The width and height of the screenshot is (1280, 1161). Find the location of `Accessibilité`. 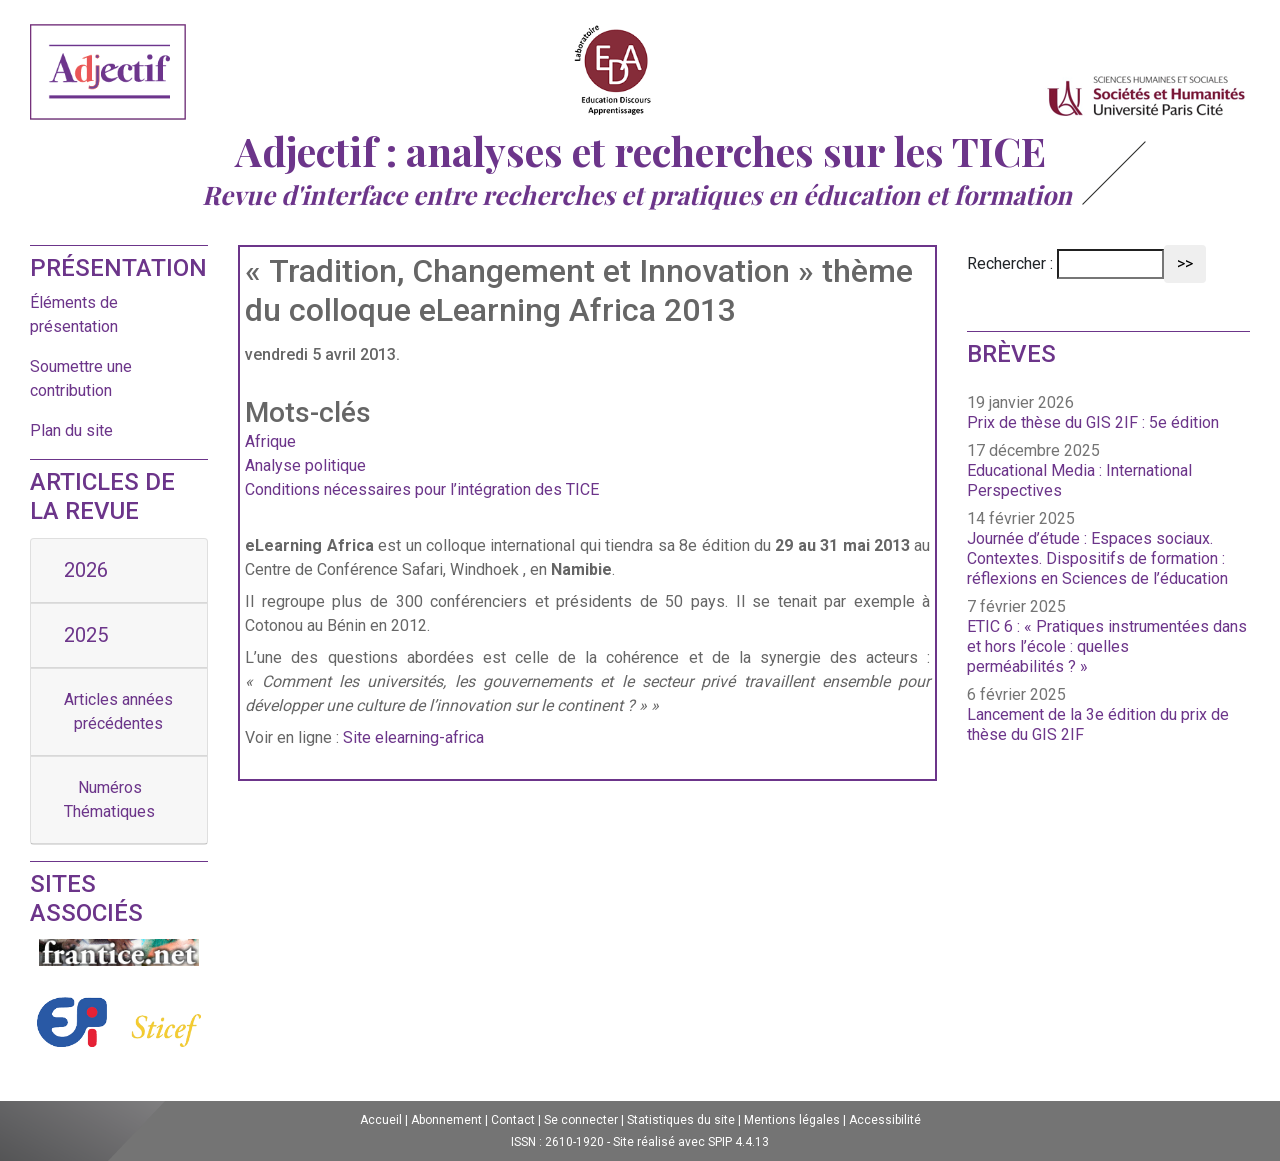

Accessibilité is located at coordinates (885, 1120).